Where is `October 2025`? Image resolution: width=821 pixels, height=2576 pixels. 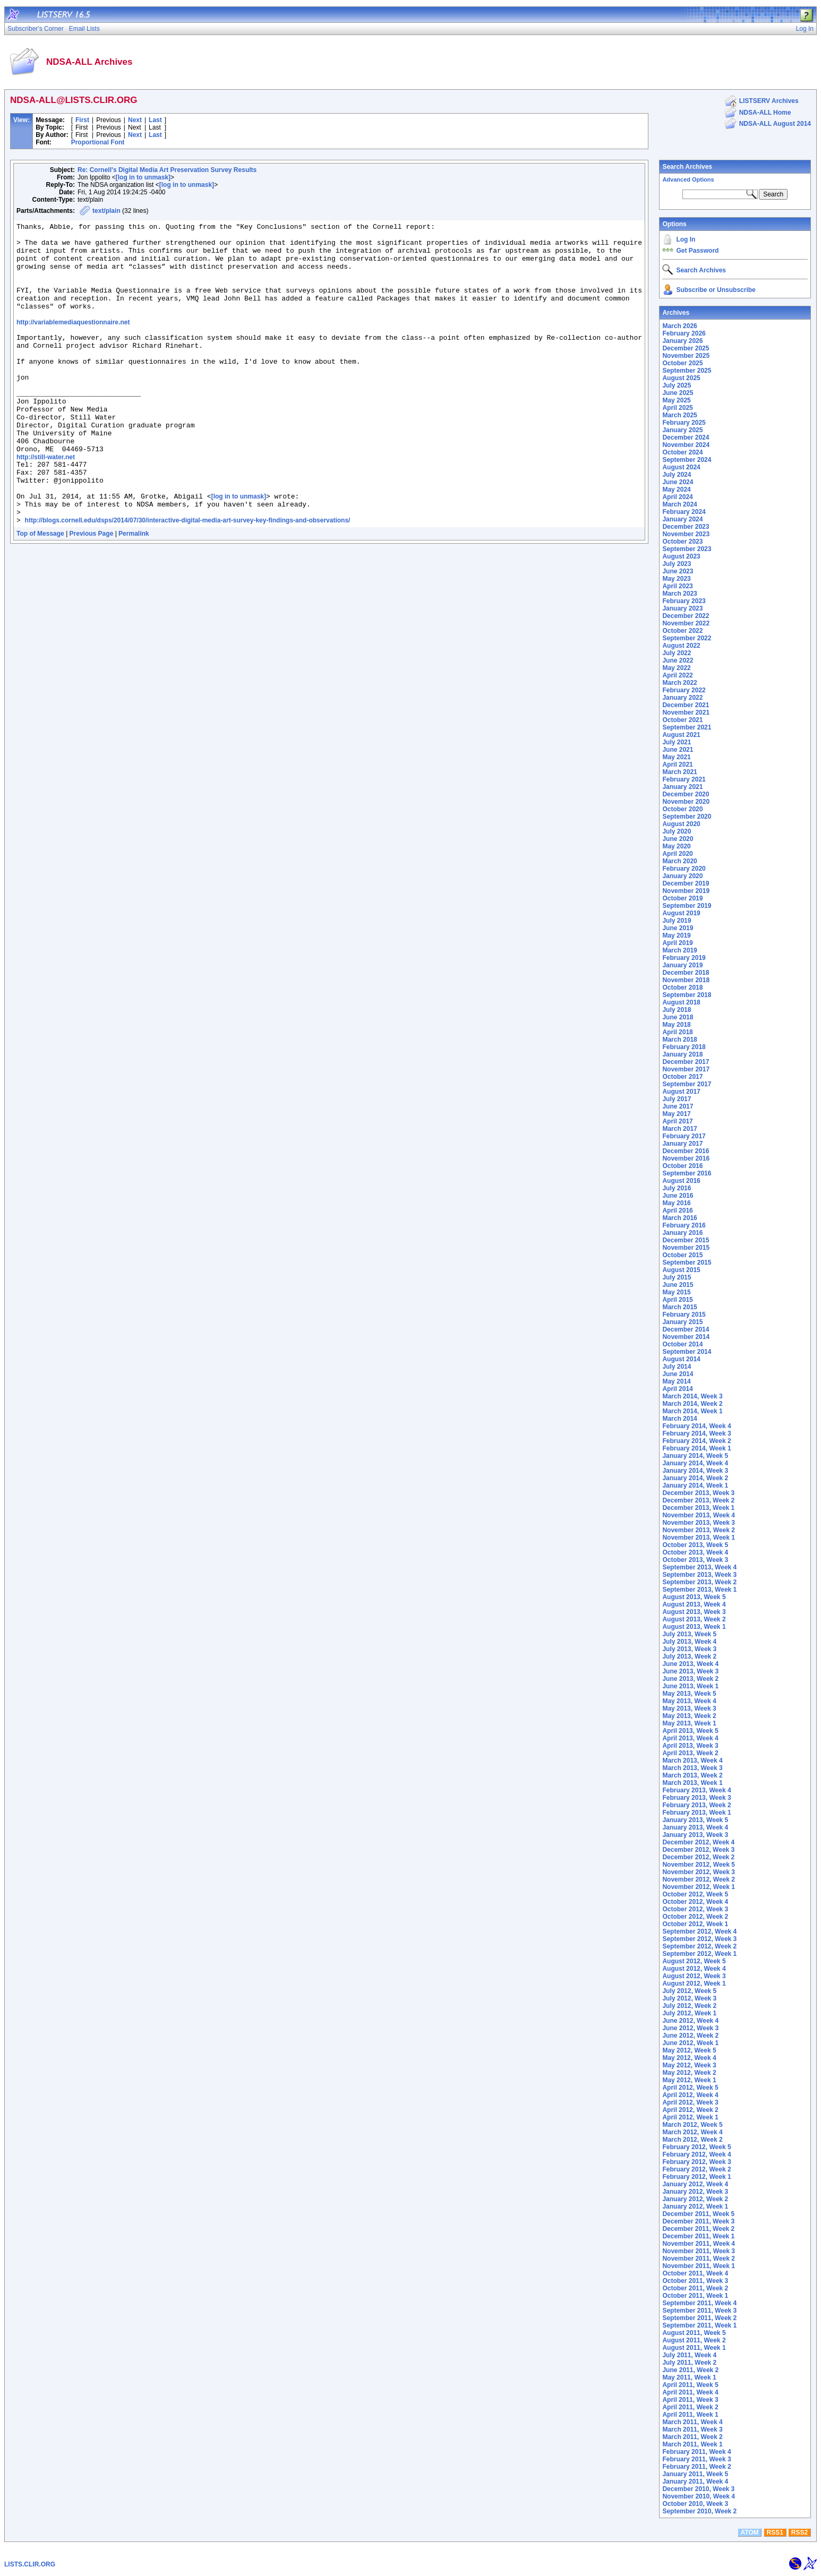
October 2025 is located at coordinates (682, 363).